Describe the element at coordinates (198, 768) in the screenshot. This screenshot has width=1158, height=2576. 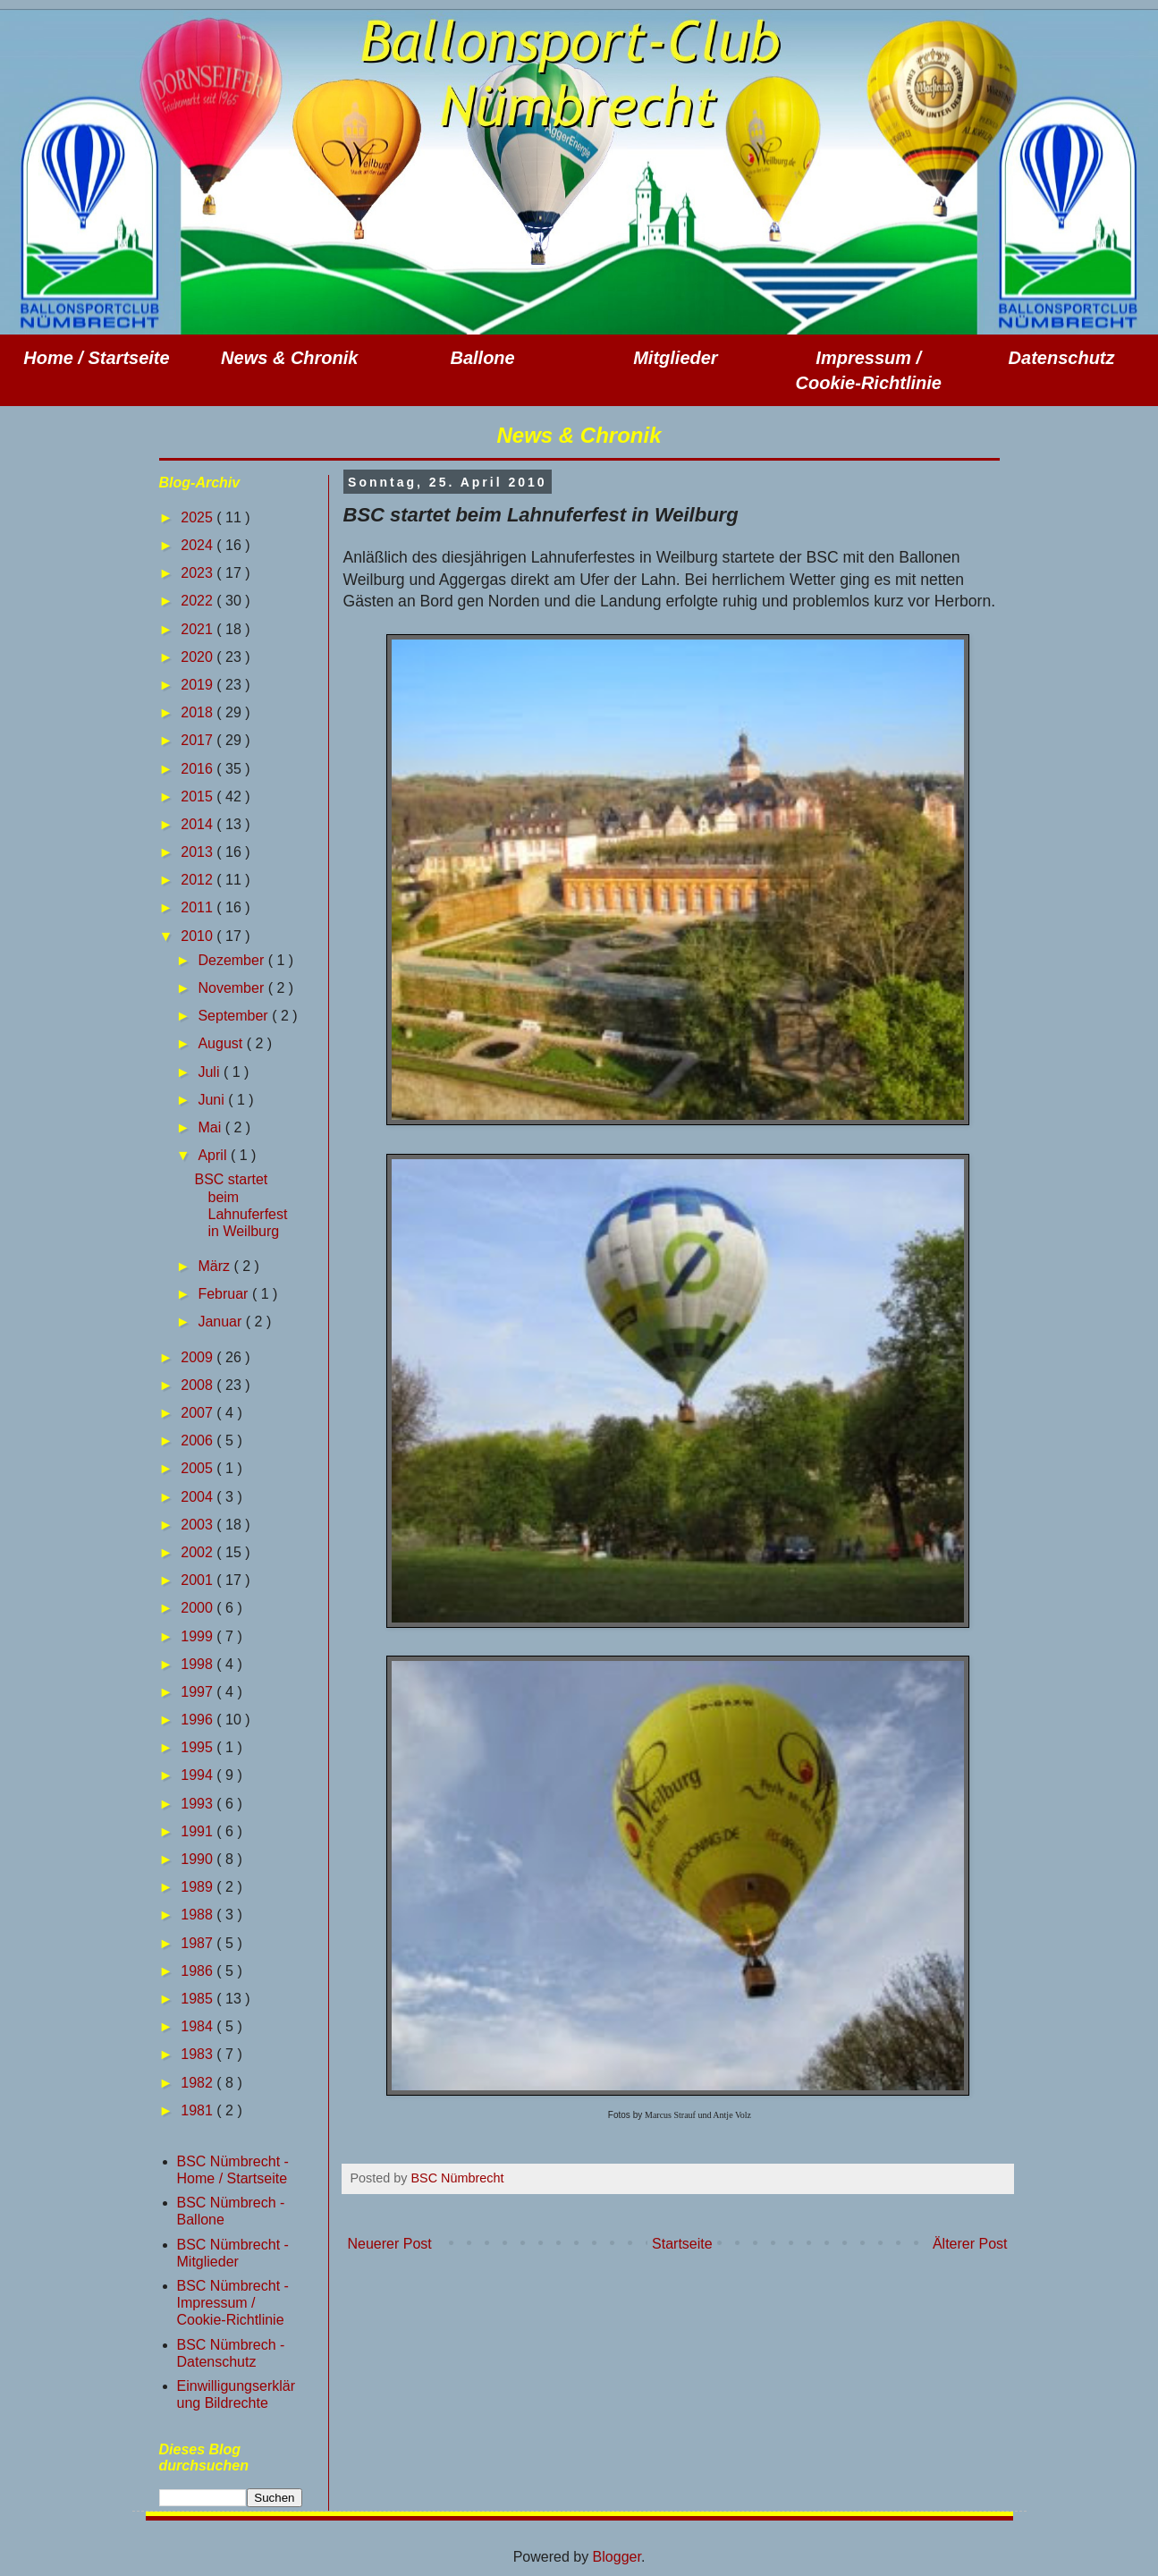
I see `2016` at that location.